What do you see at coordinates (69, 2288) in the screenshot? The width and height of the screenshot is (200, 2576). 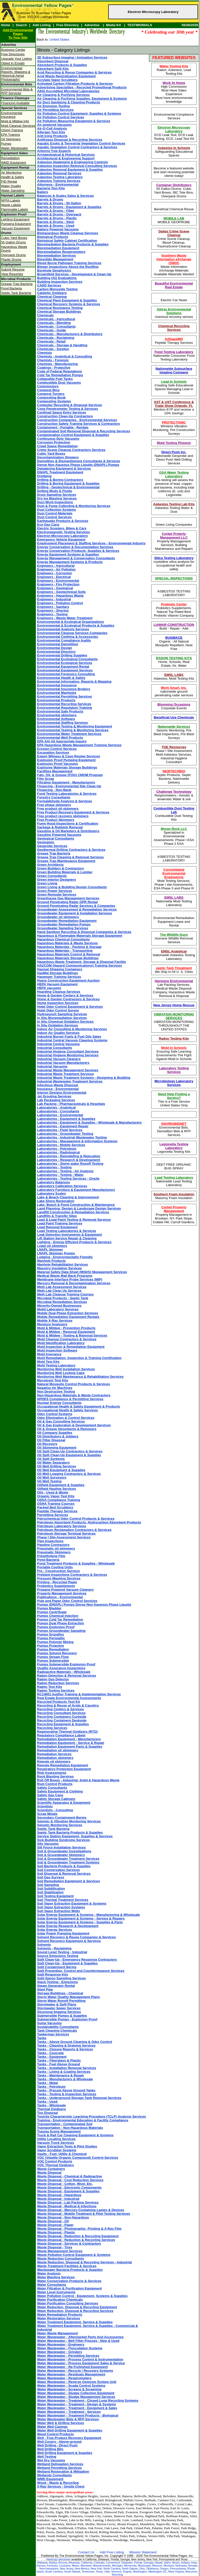 I see `Water Filtration & Purification Equipment` at bounding box center [69, 2288].